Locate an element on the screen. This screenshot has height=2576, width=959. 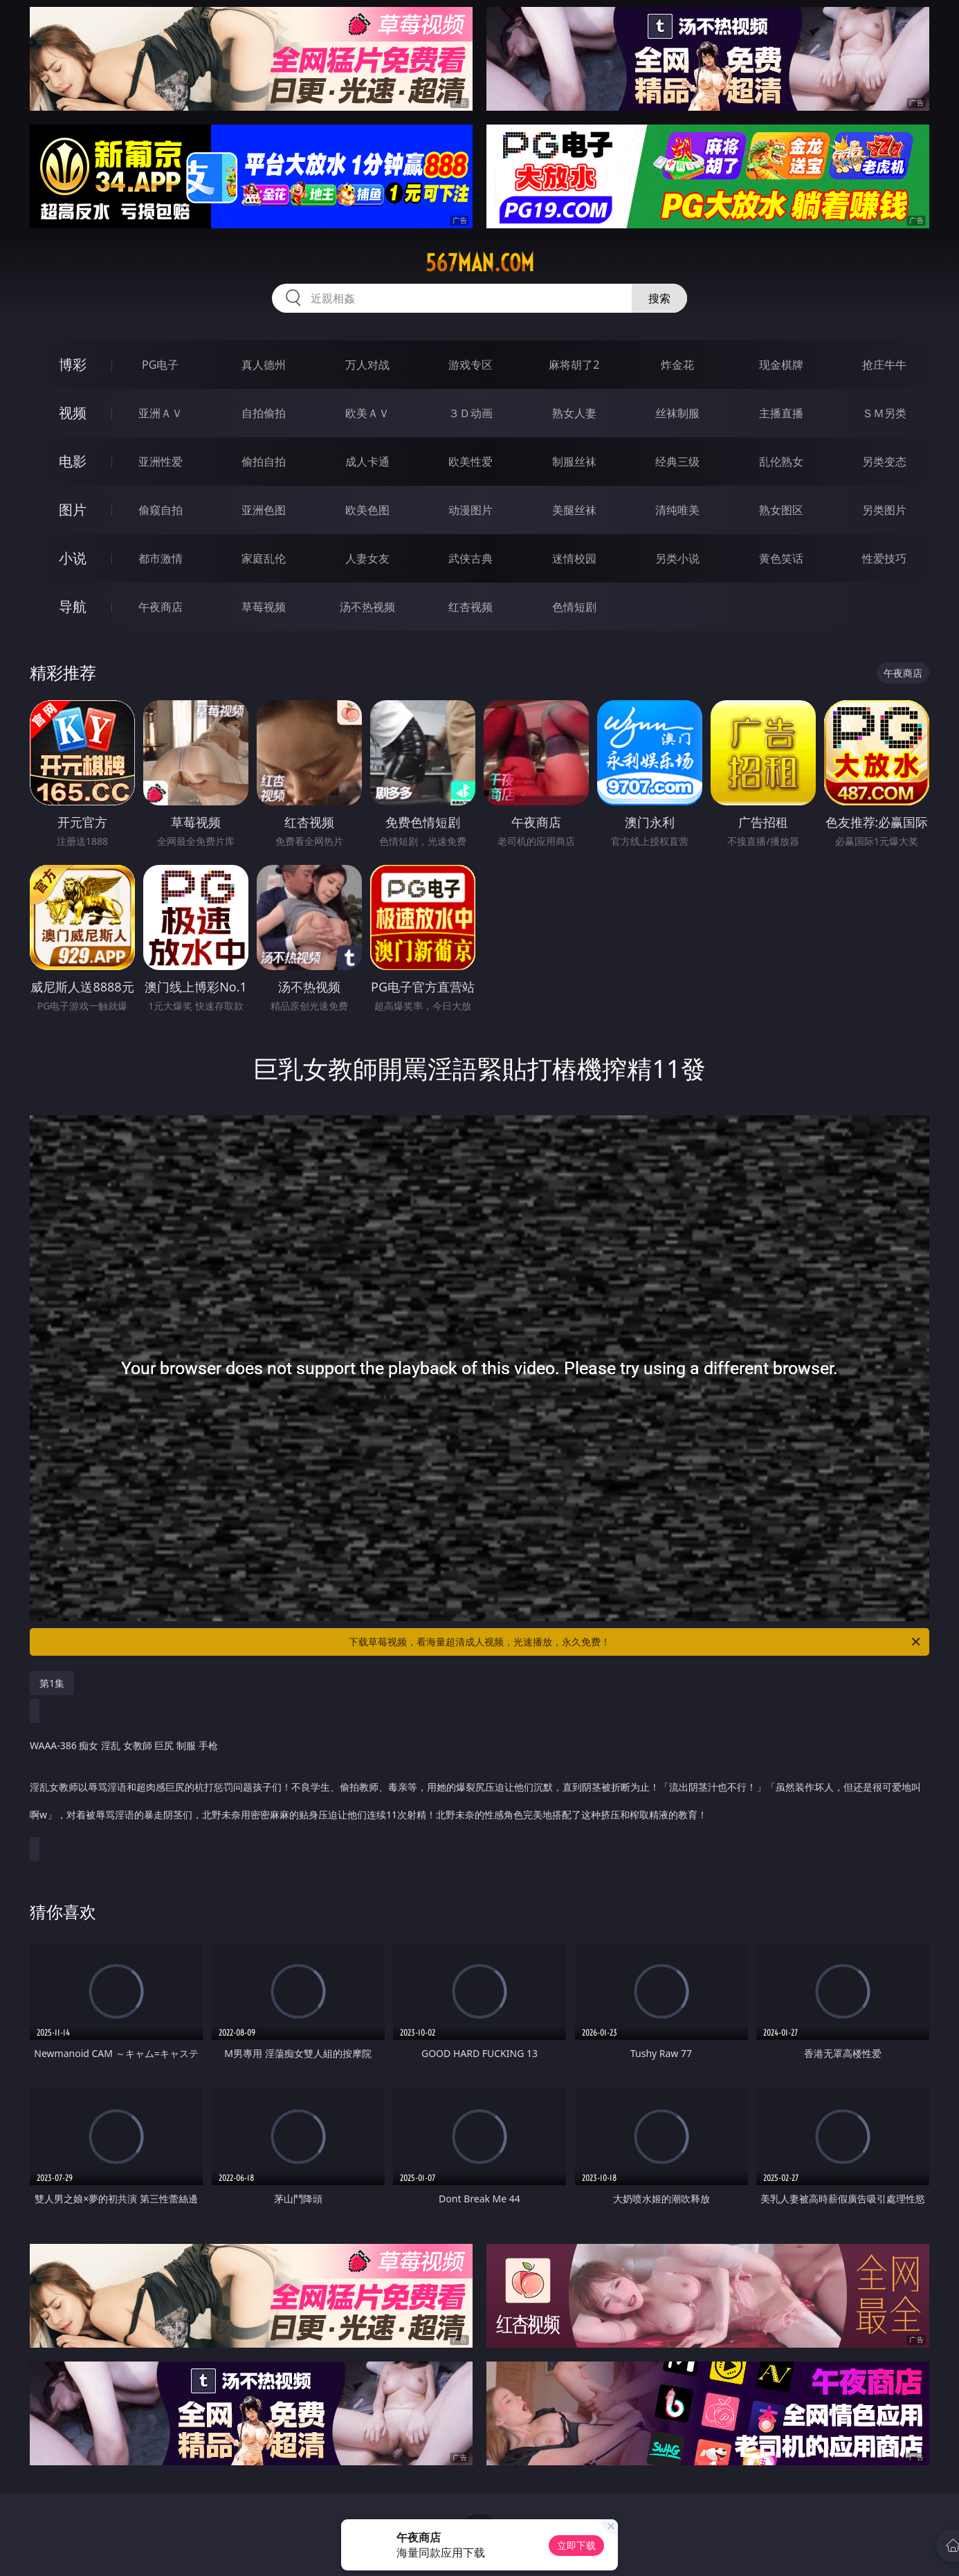
红杏视频 is located at coordinates (470, 606).